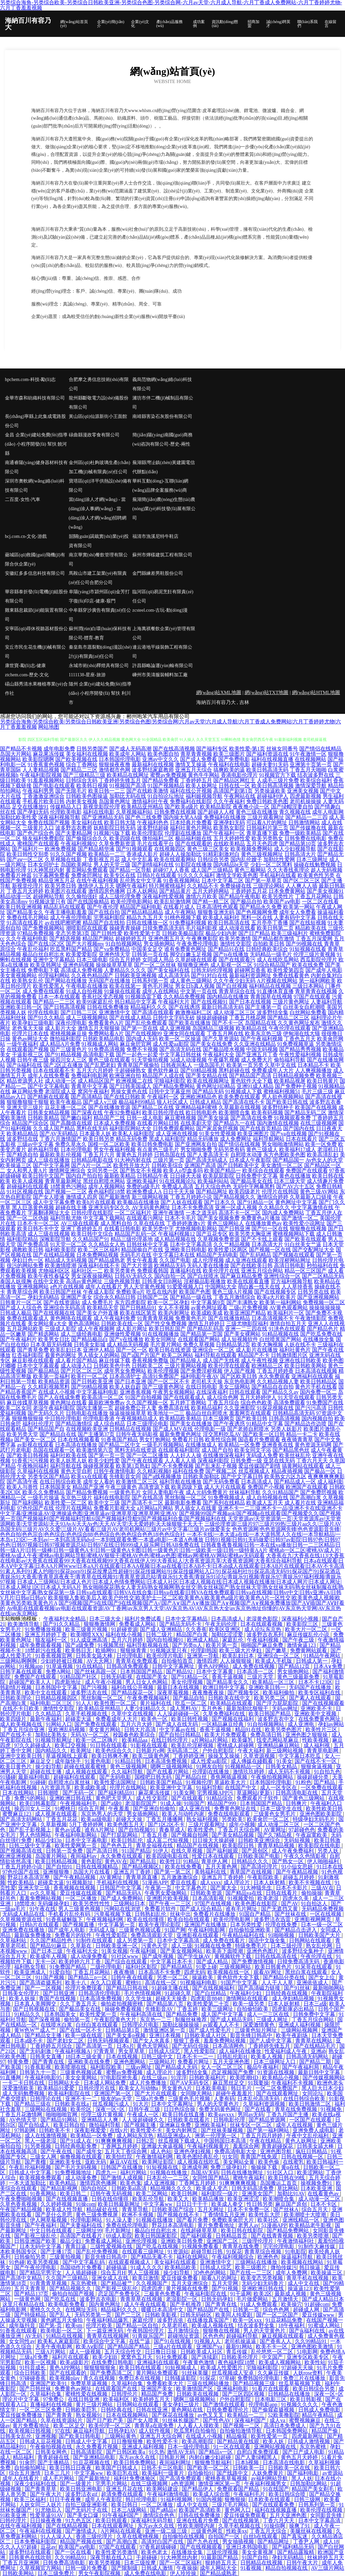 Image resolution: width=345 pixels, height=2576 pixels. I want to click on 国产日韩高清视频, so click(64, 1007).